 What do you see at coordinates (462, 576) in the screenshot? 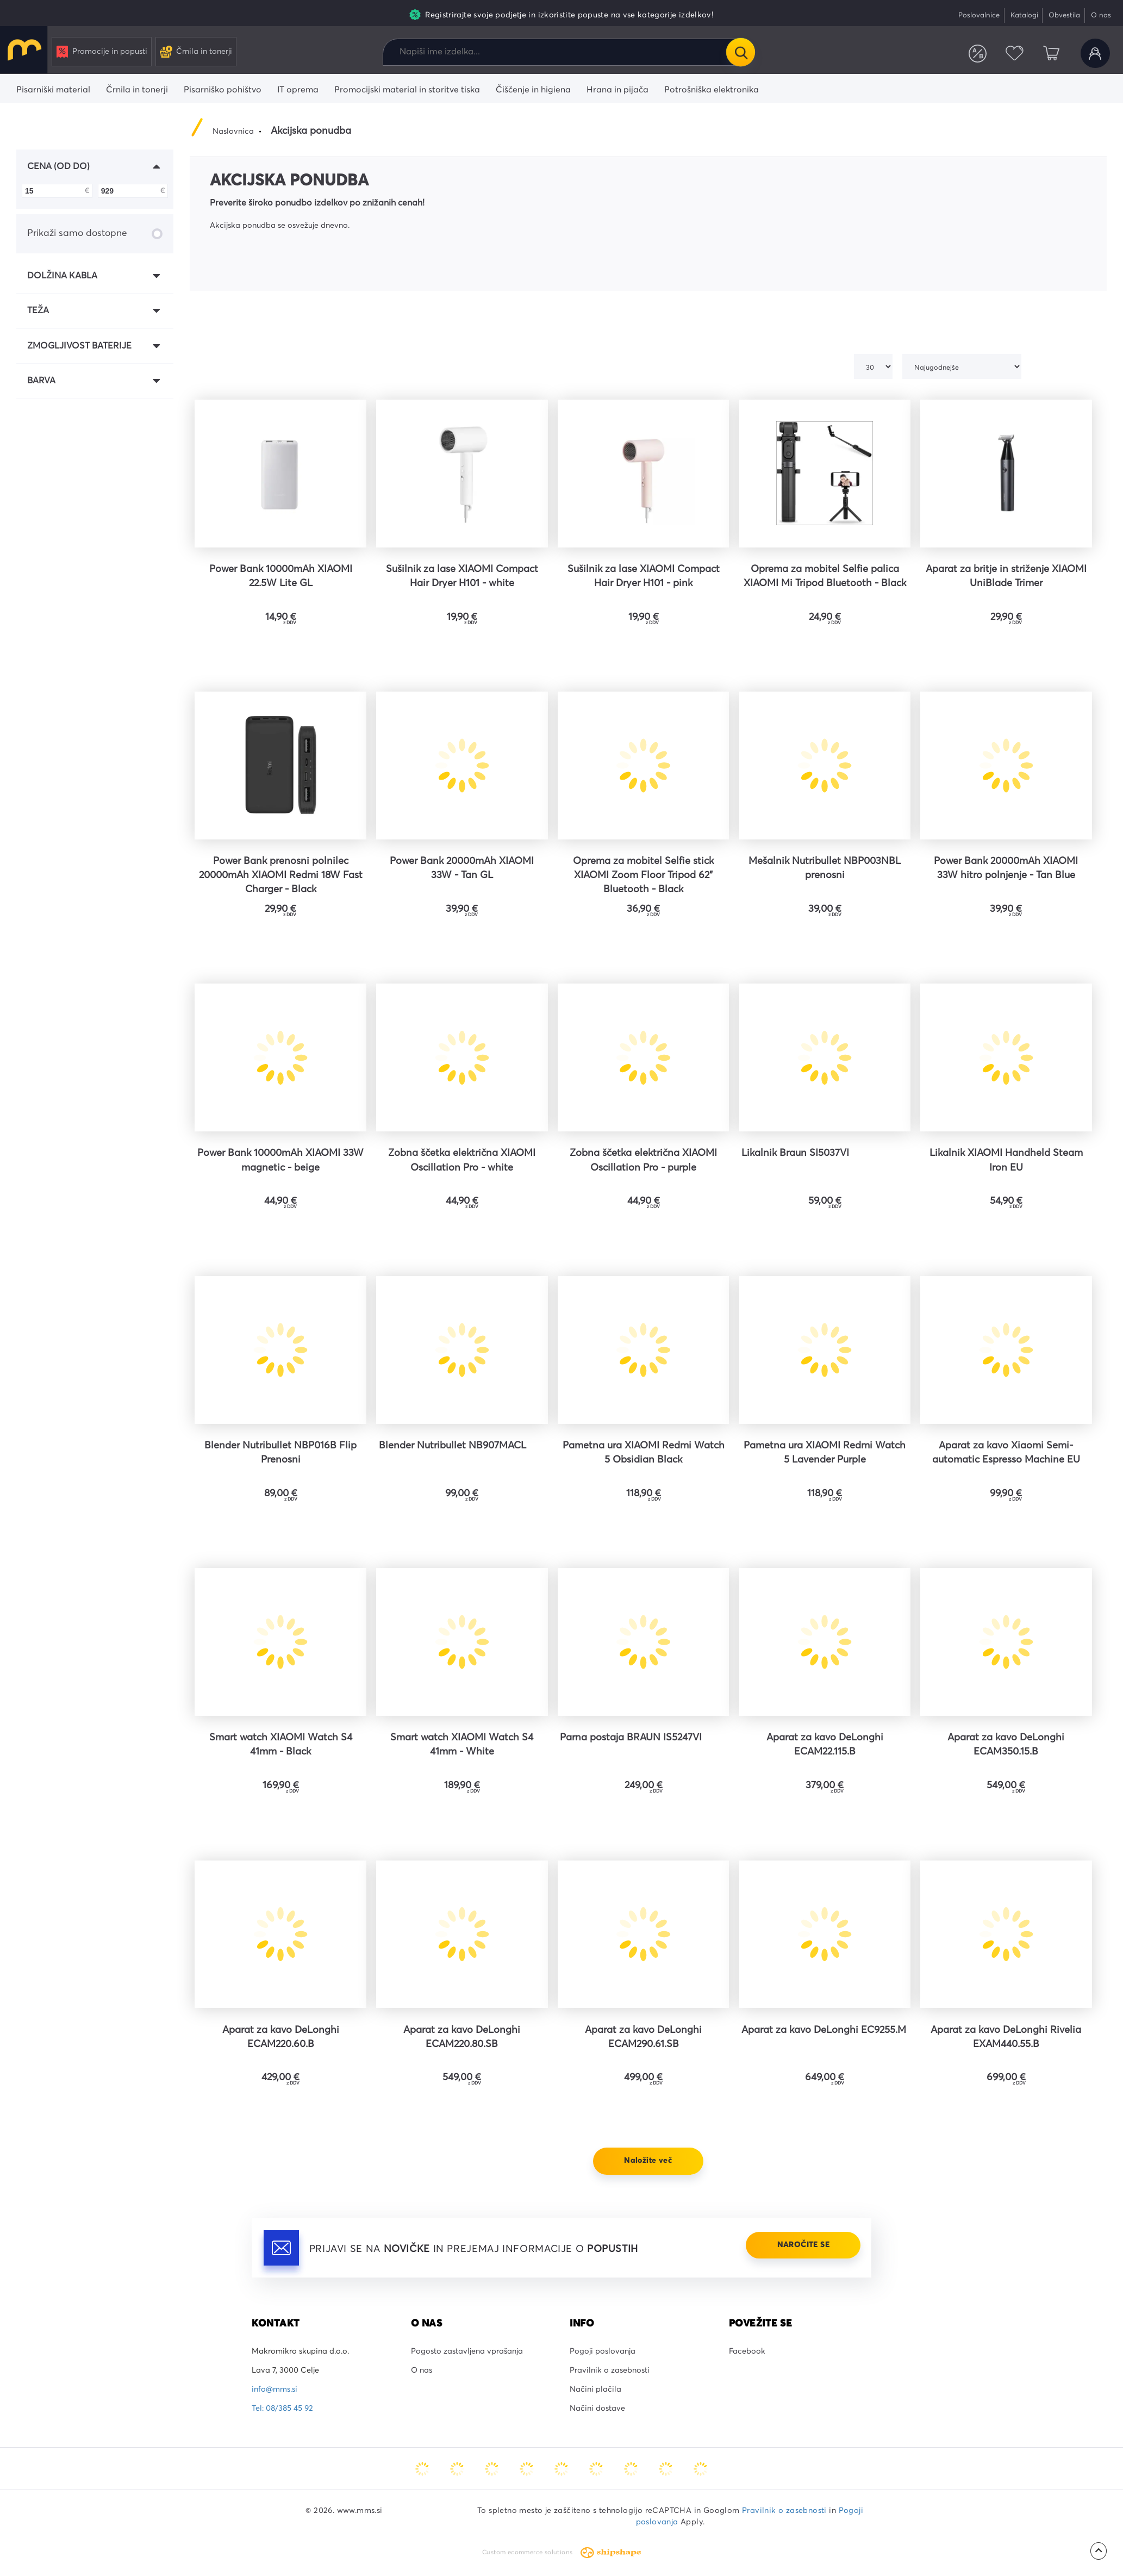
I see `Sušilnik za lase XIAOMI Compact Hair Dryer H101 - white` at bounding box center [462, 576].